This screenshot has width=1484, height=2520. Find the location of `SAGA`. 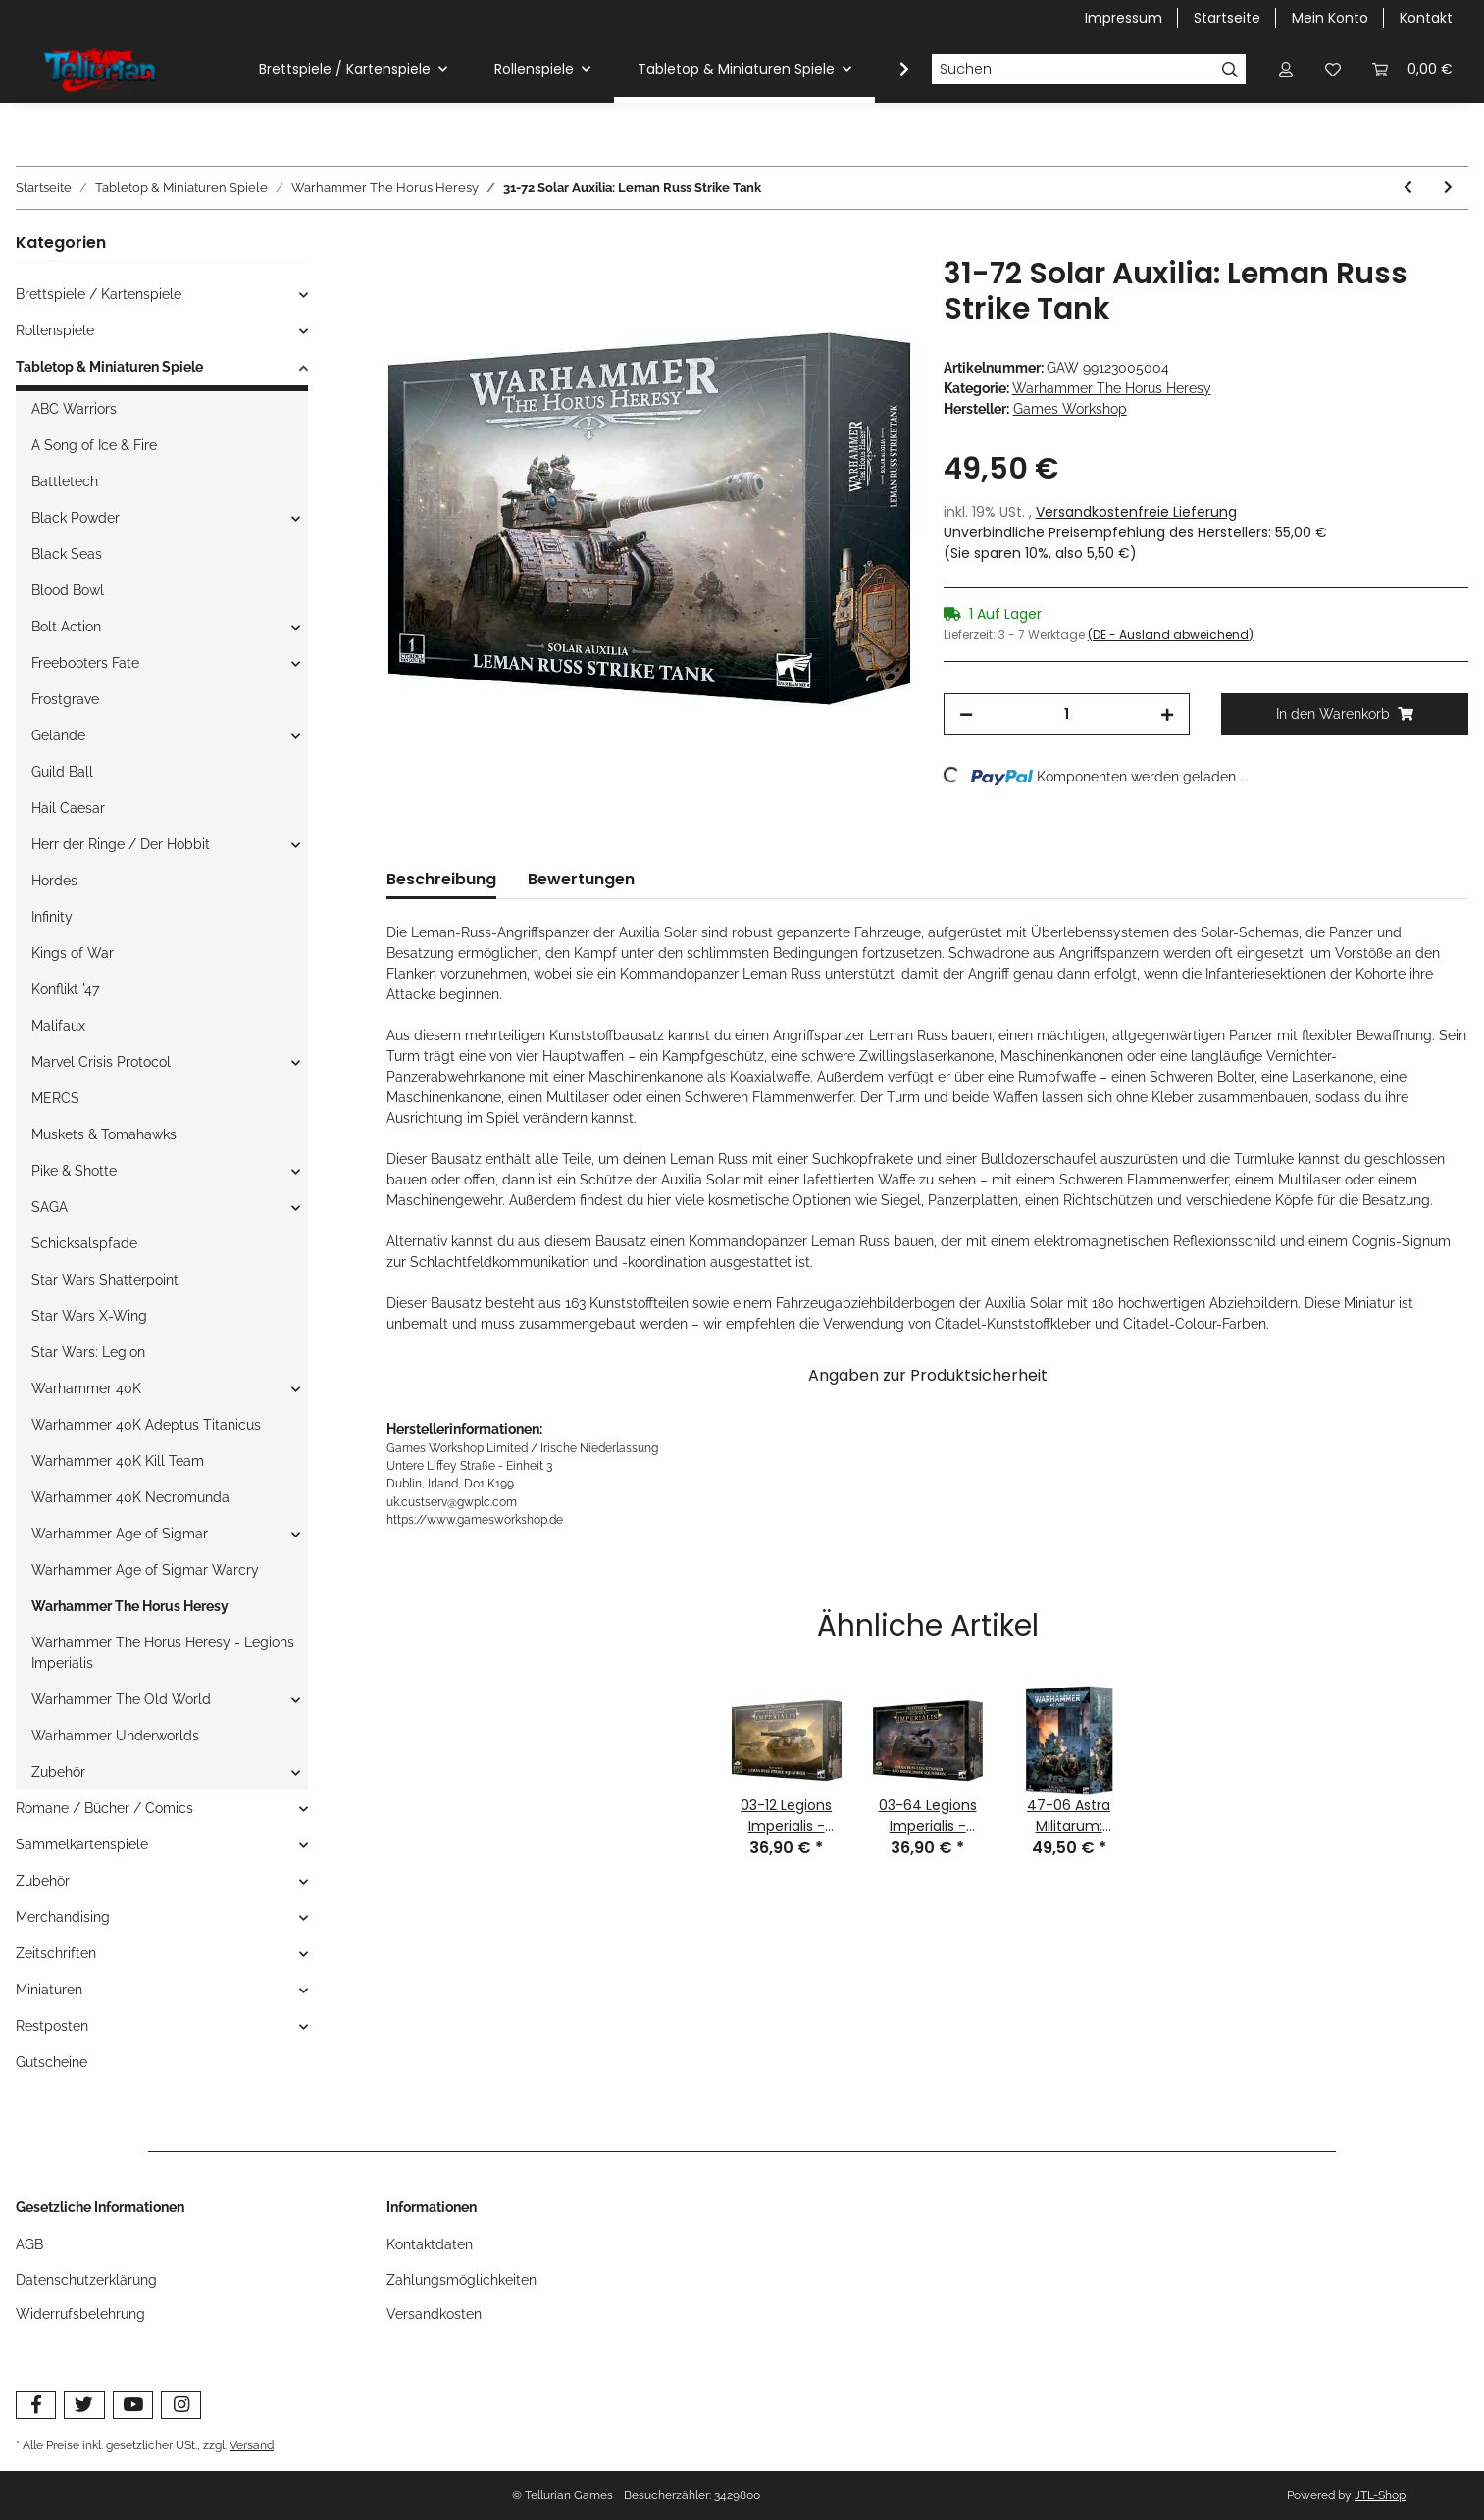

SAGA is located at coordinates (49, 1207).